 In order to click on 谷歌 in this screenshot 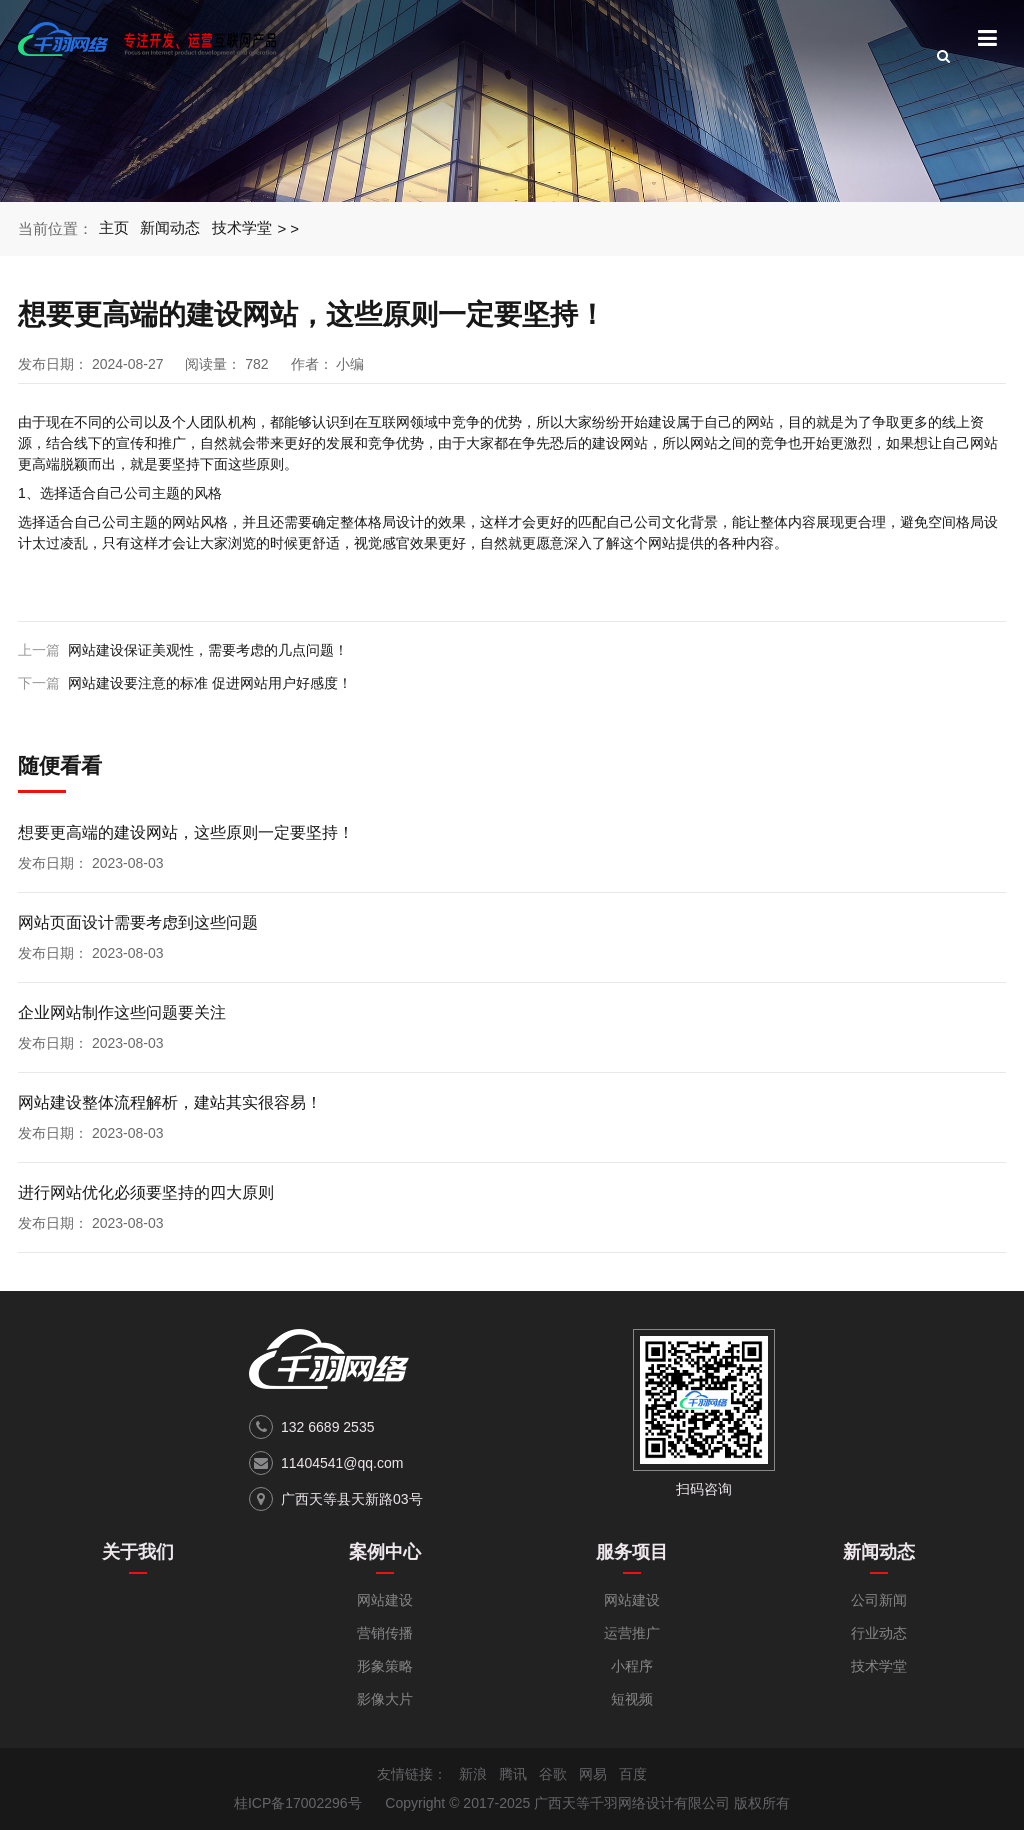, I will do `click(553, 1774)`.